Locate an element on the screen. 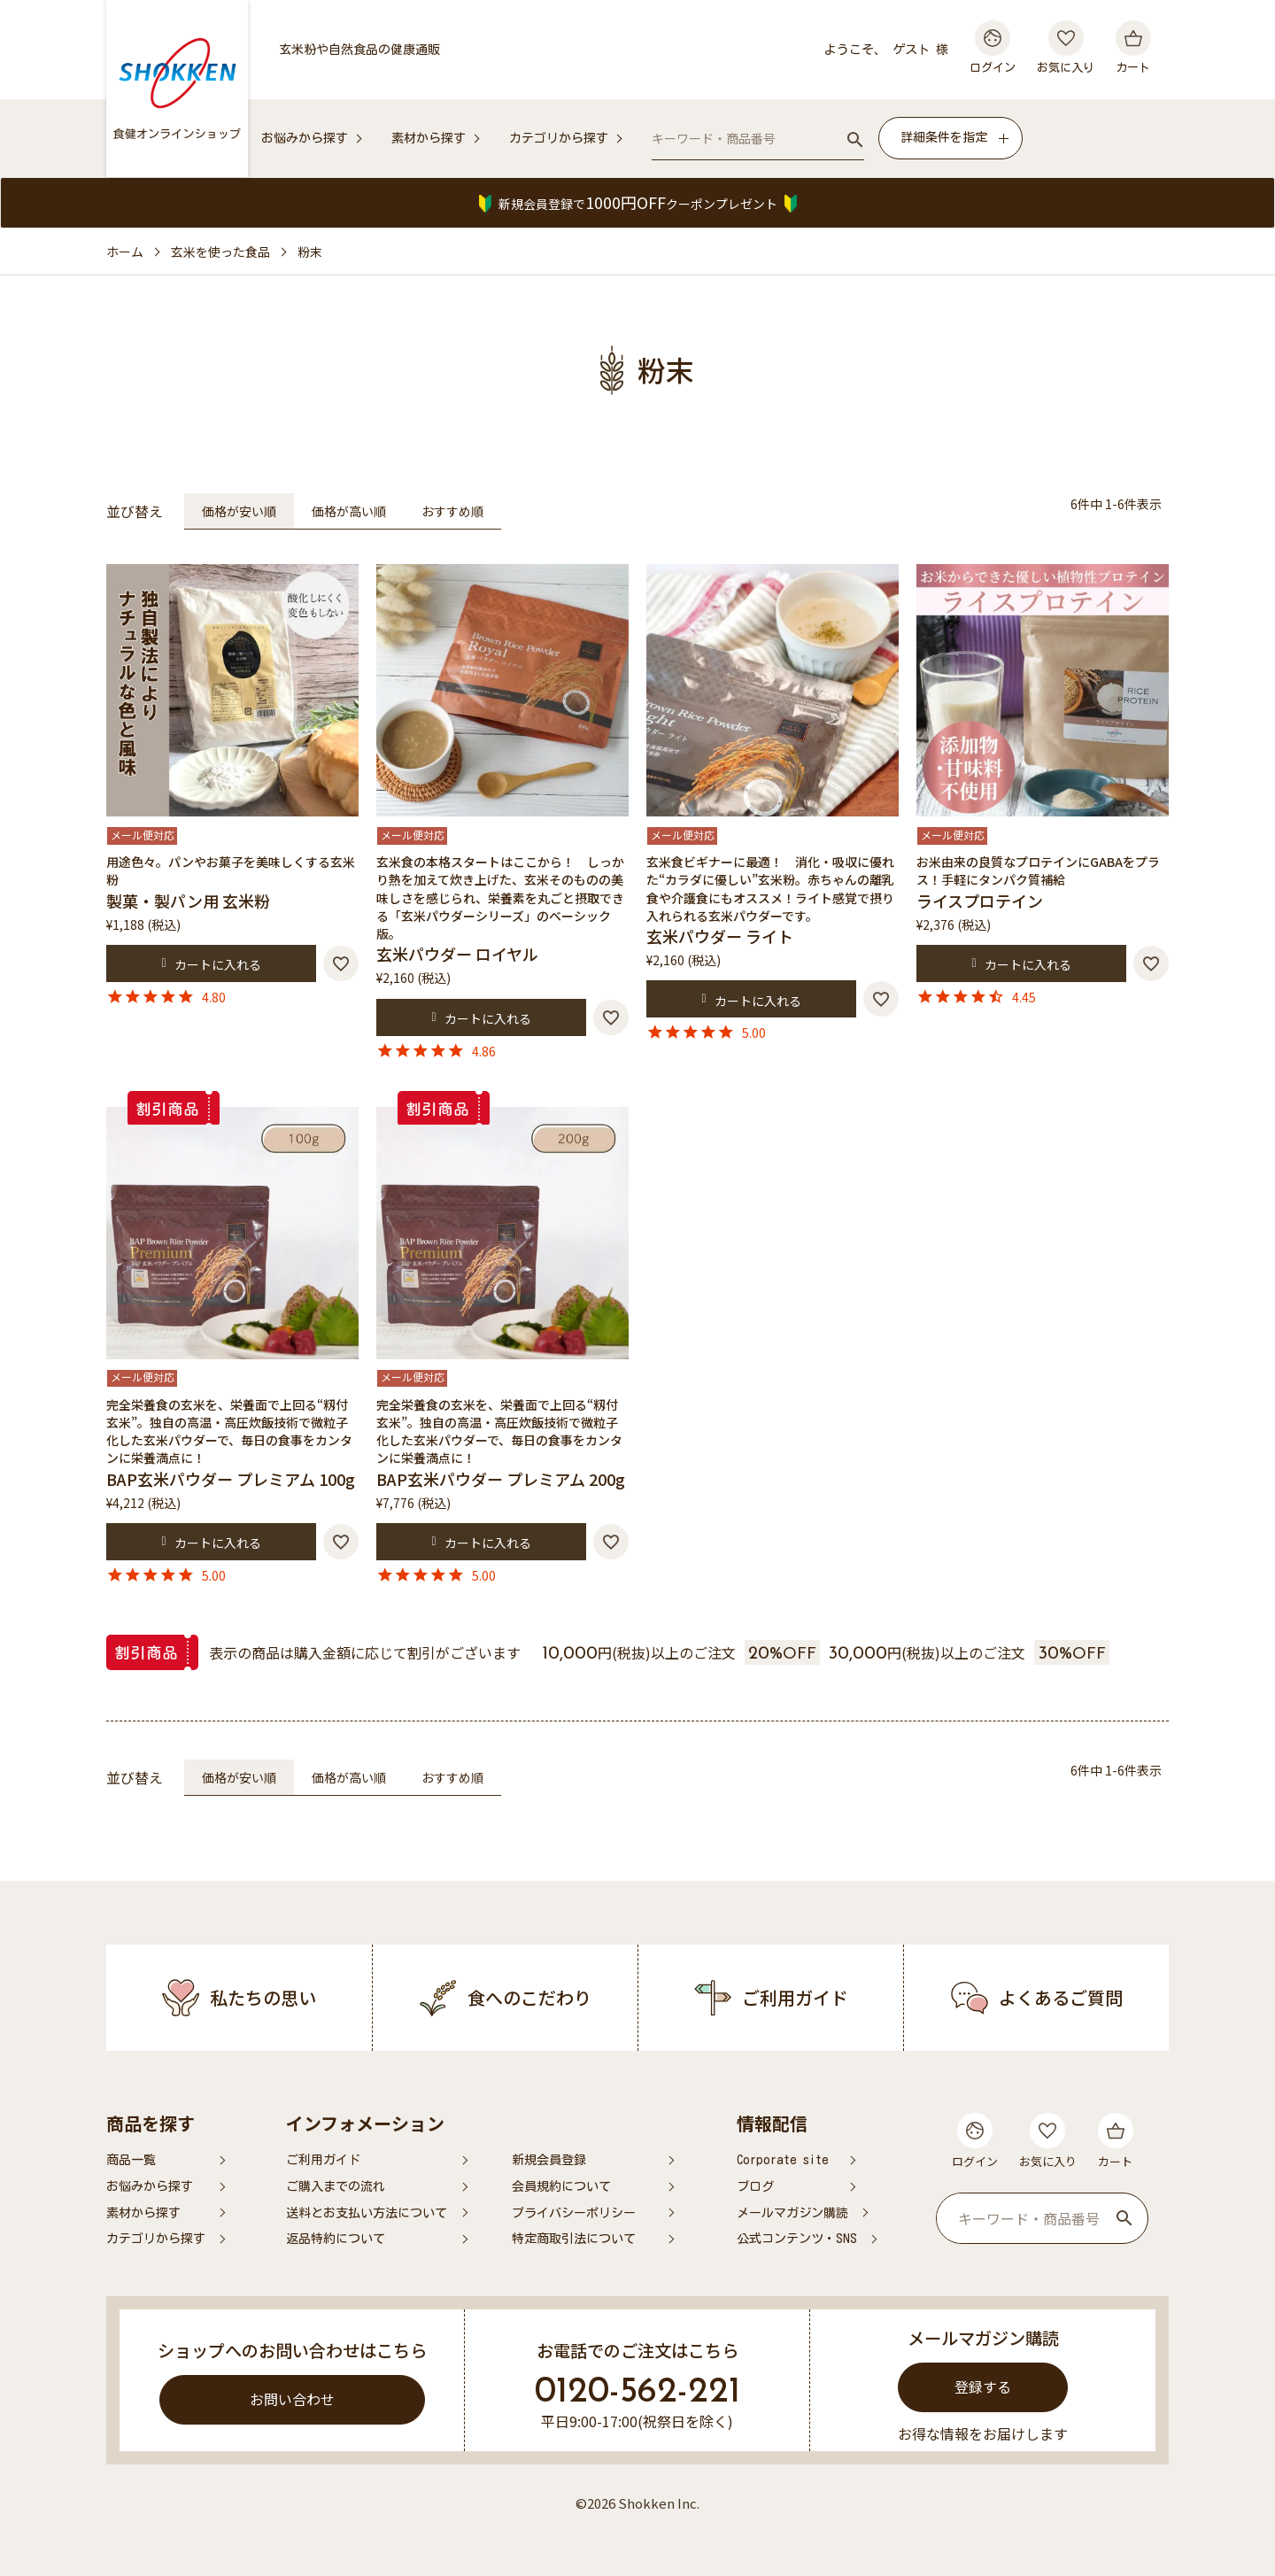 The width and height of the screenshot is (1275, 2576). ブログ is located at coordinates (755, 2186).